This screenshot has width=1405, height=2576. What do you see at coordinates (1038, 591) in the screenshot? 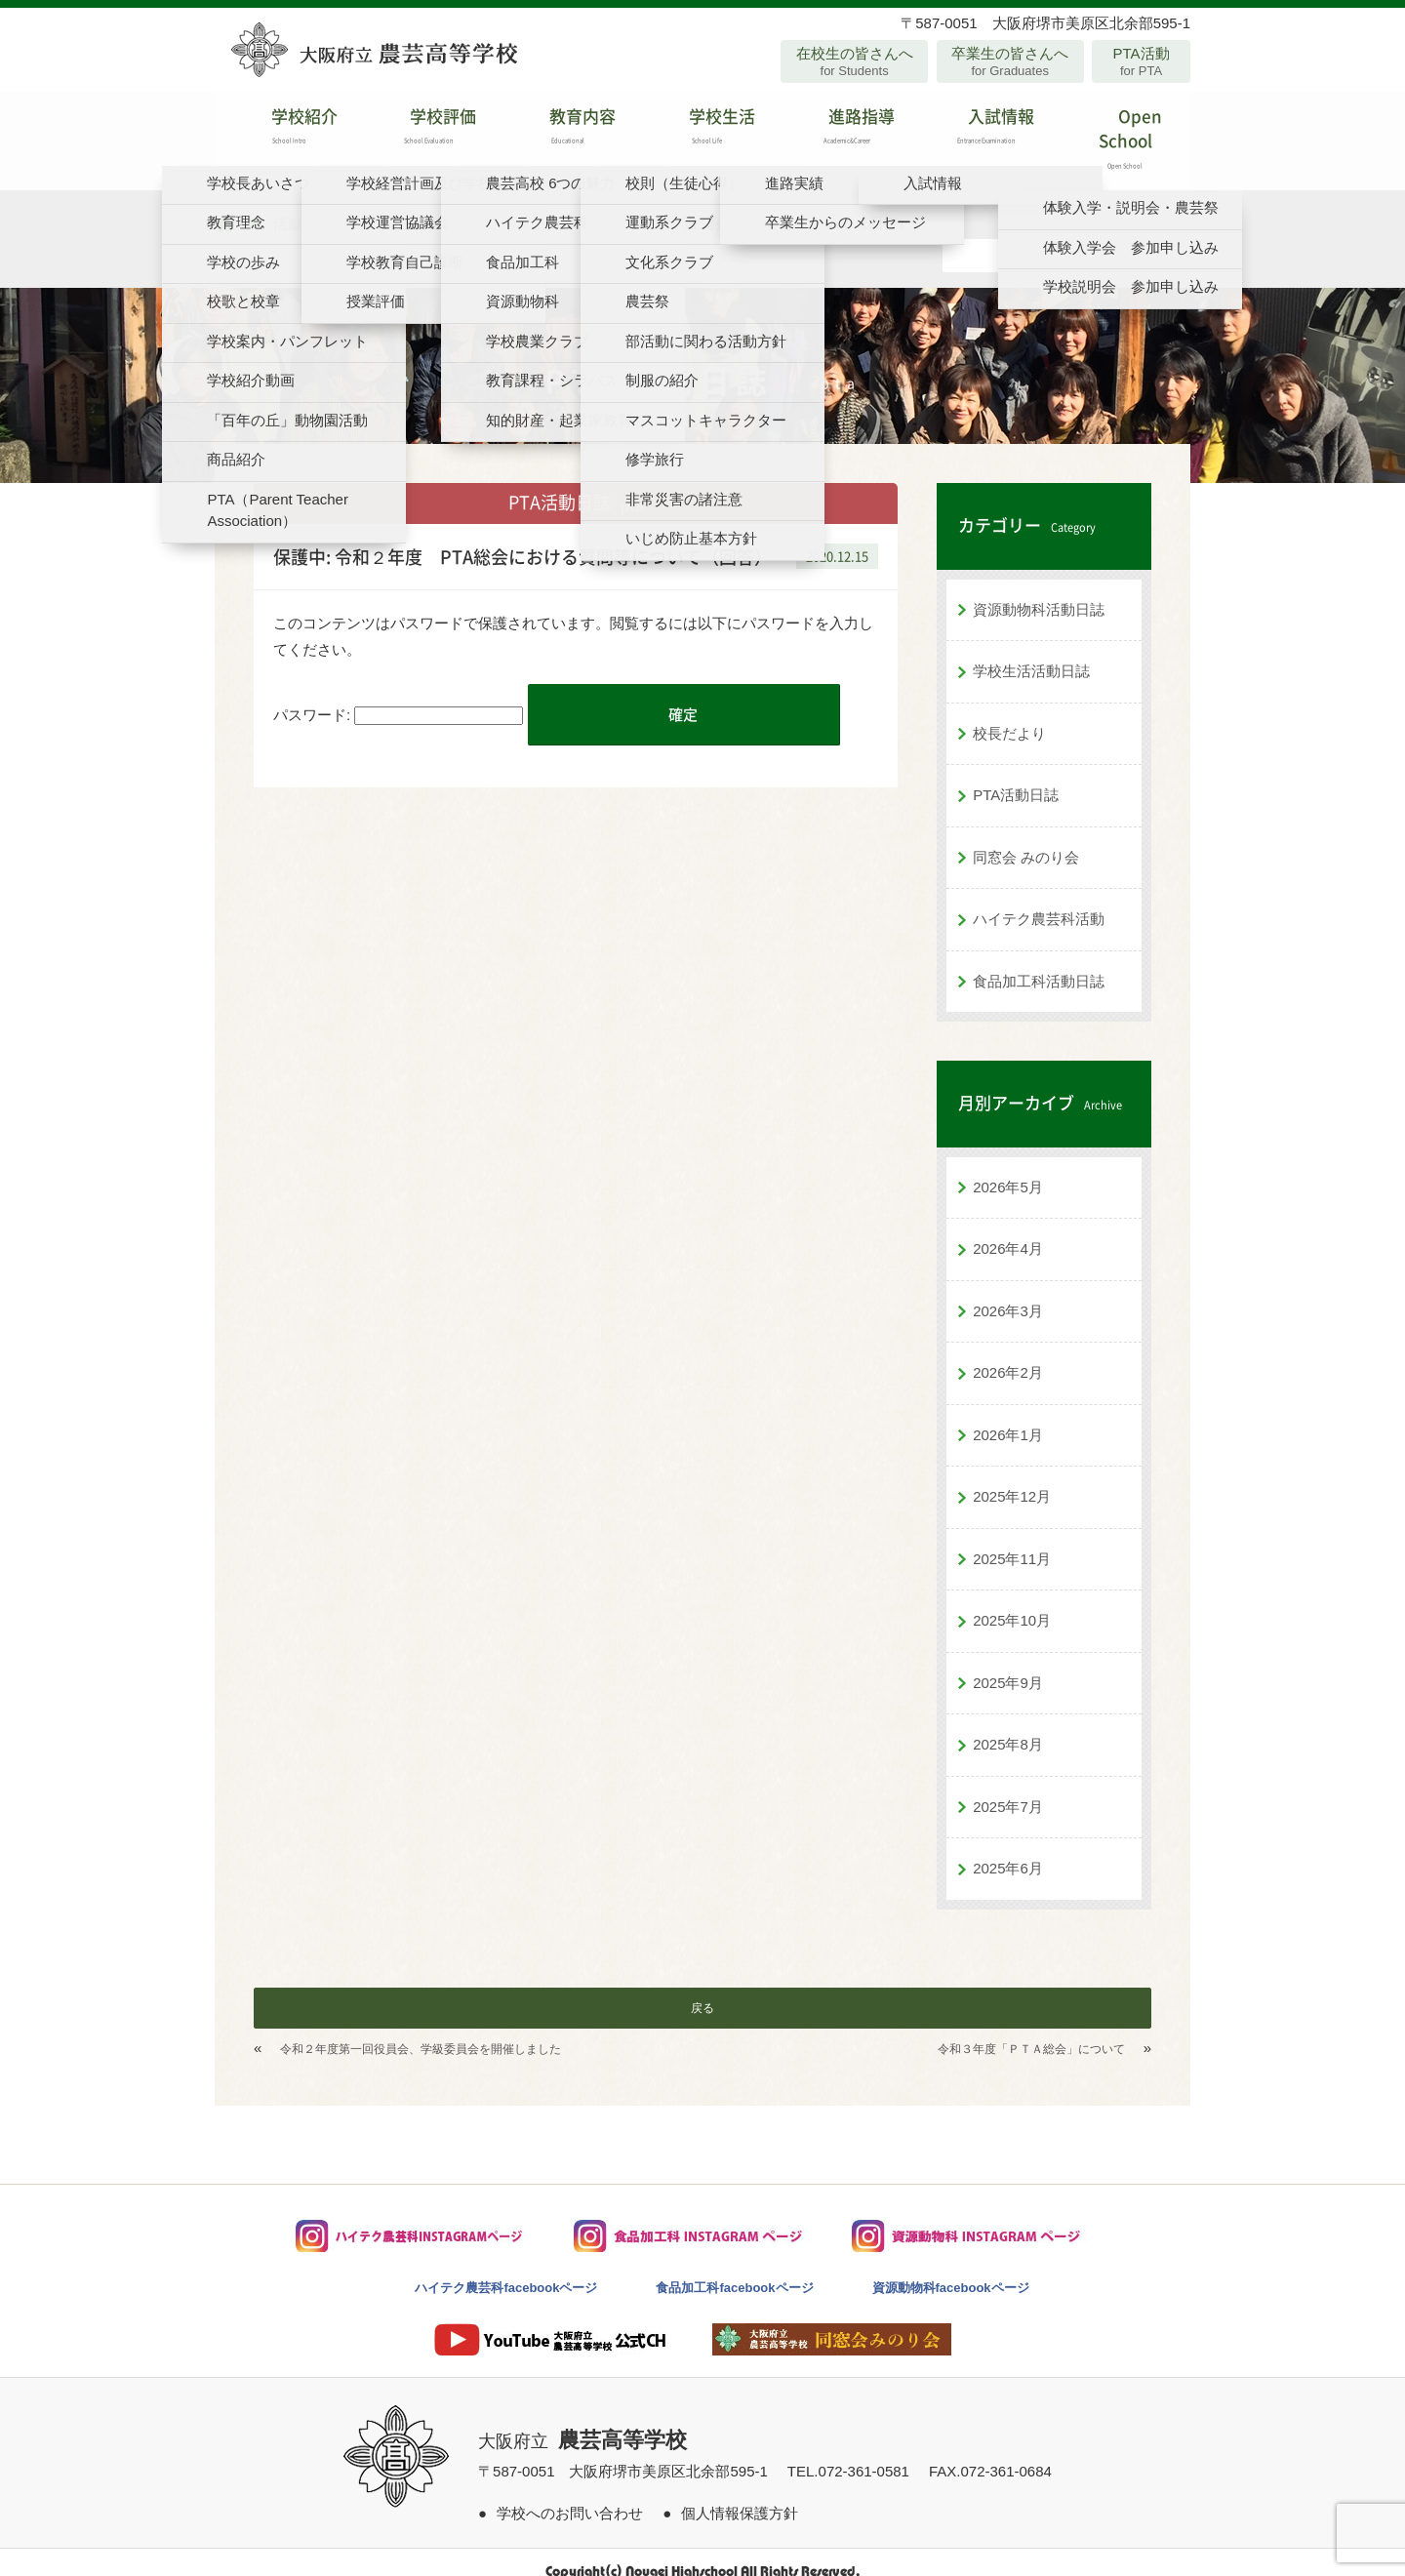
I see `資源動物科活動日誌` at bounding box center [1038, 591].